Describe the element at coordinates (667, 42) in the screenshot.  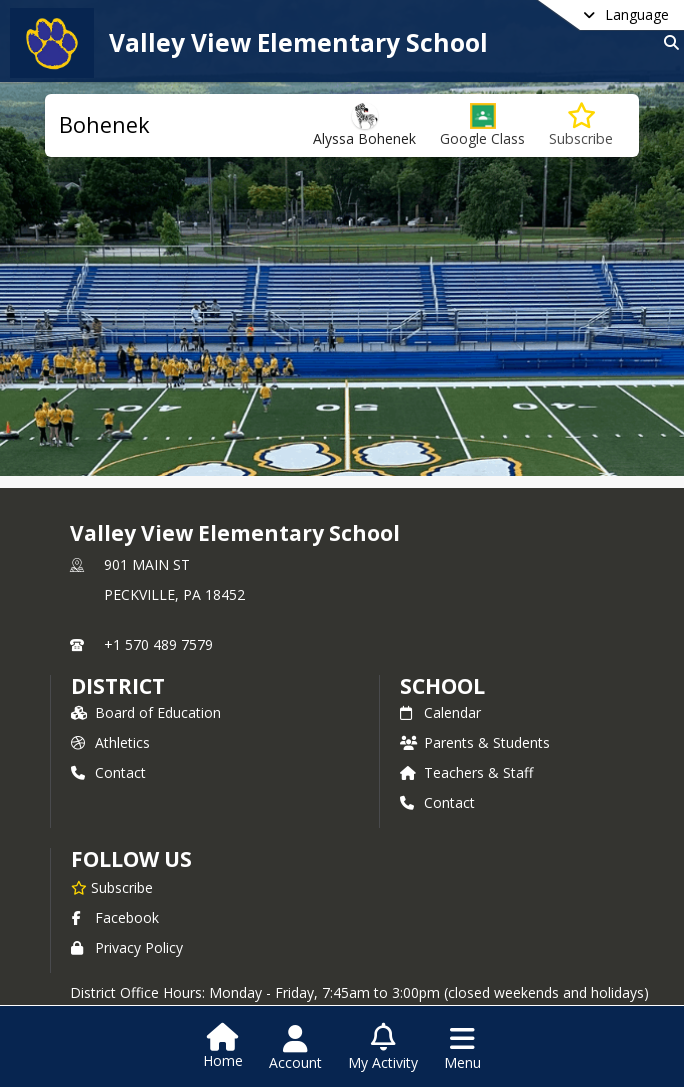
I see `[Link to Search Page]` at that location.